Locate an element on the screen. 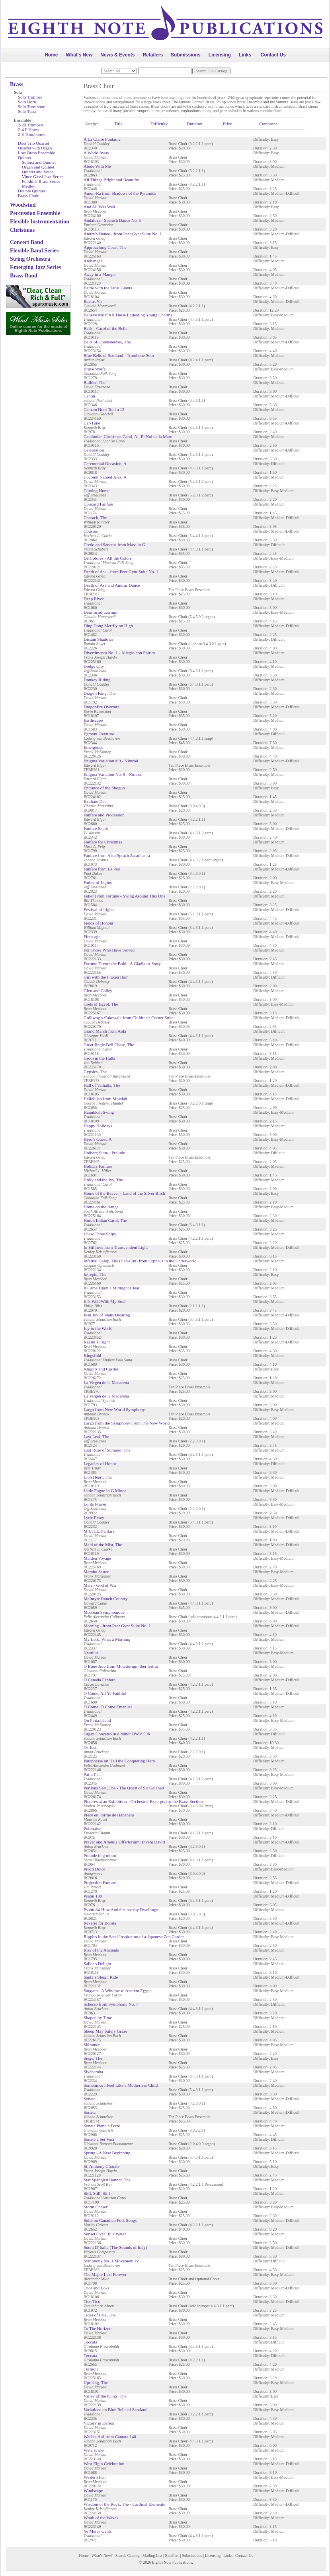 Image resolution: width=330 pixels, height=2576 pixels. O Canada Fanfare is located at coordinates (99, 1679).